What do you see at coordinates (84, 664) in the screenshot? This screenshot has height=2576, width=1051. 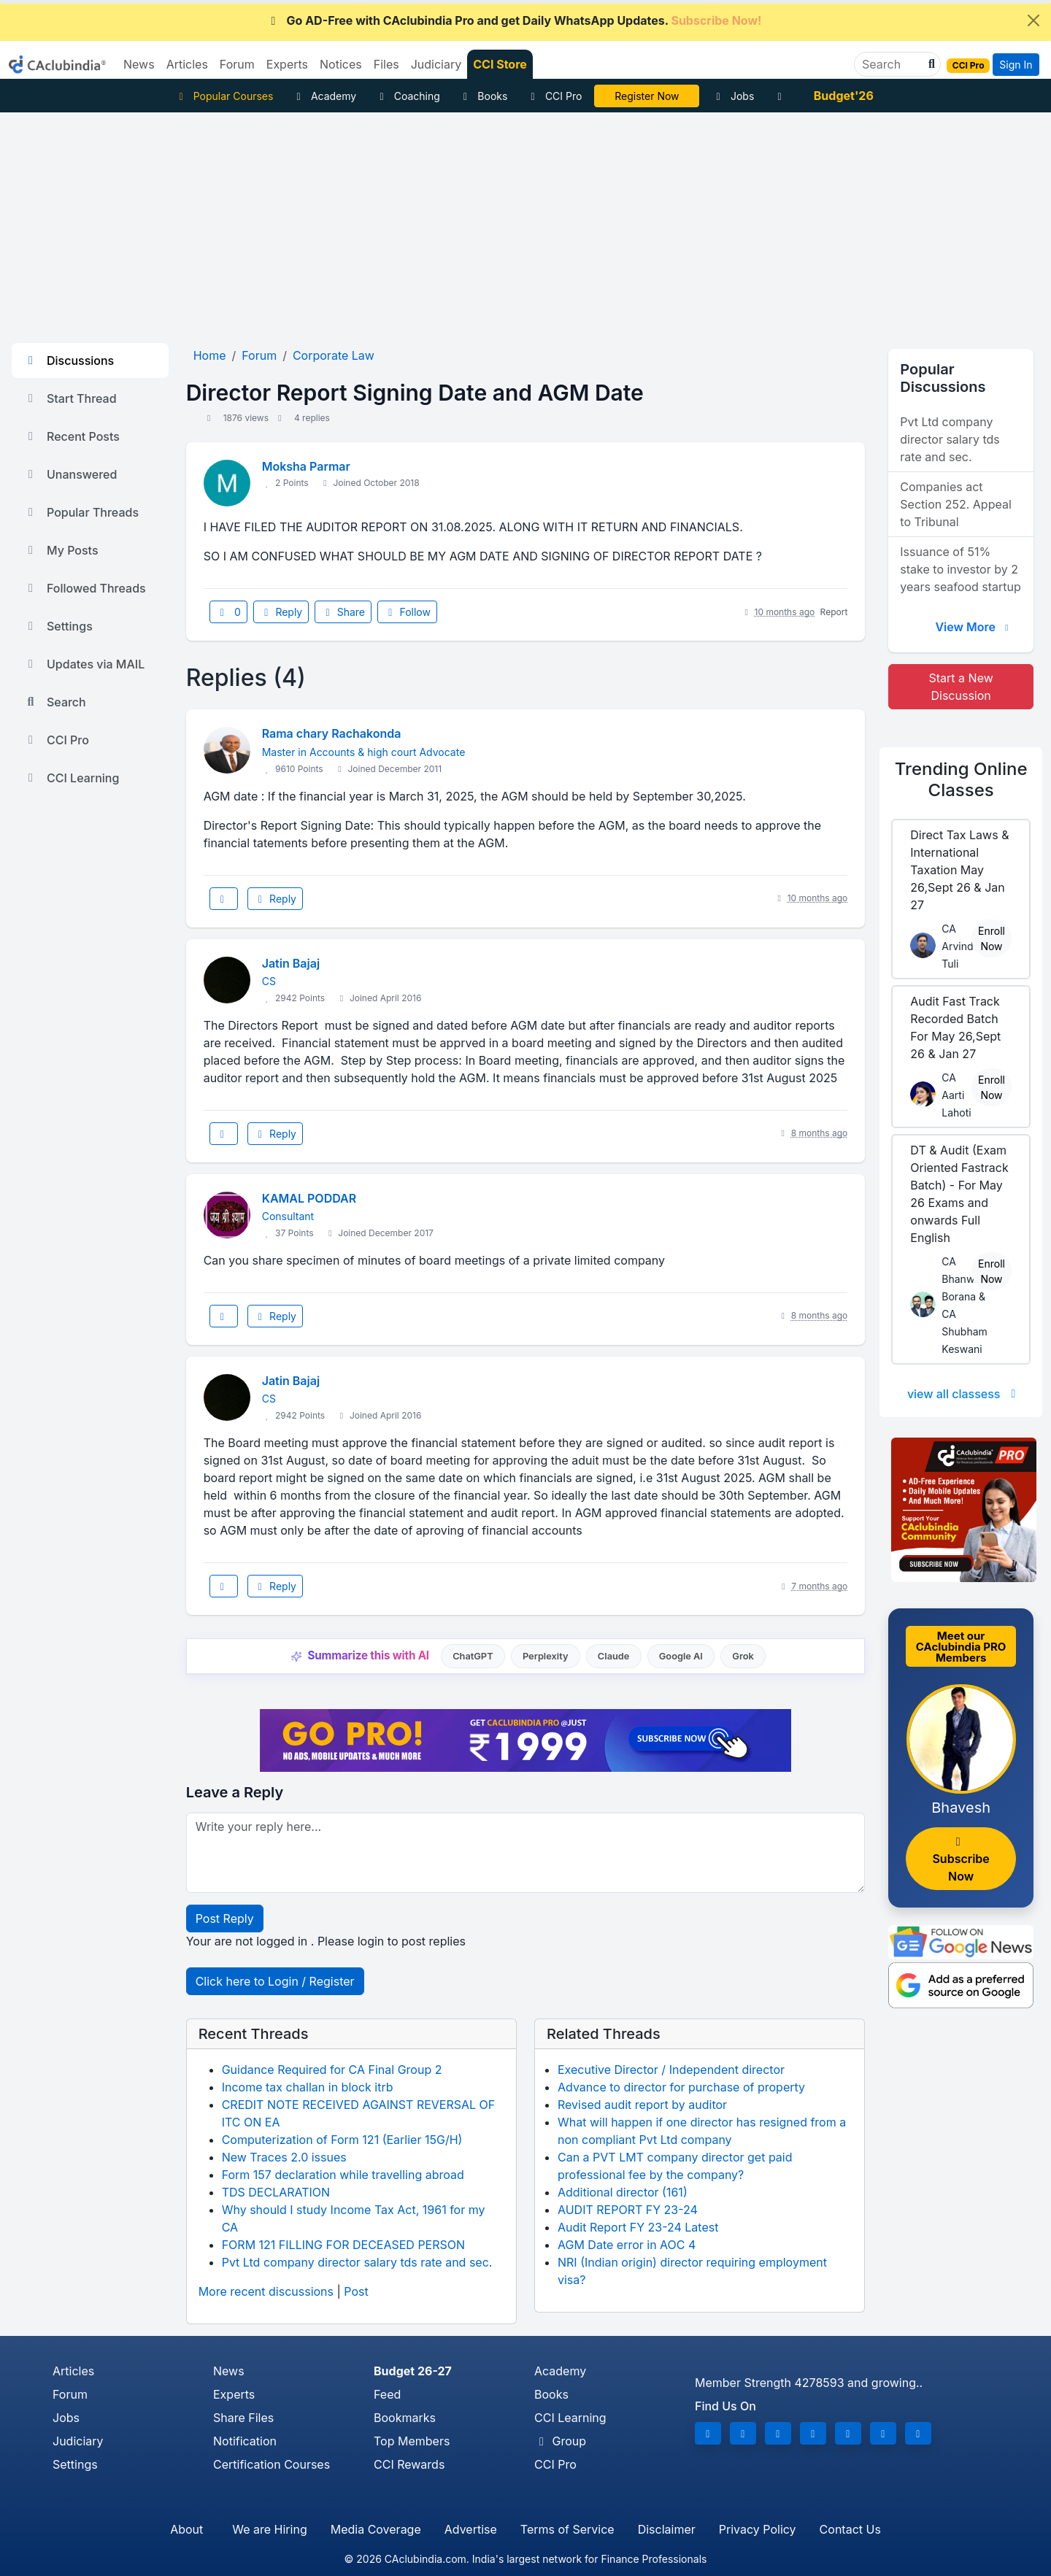 I see `Updates via MAIL` at bounding box center [84, 664].